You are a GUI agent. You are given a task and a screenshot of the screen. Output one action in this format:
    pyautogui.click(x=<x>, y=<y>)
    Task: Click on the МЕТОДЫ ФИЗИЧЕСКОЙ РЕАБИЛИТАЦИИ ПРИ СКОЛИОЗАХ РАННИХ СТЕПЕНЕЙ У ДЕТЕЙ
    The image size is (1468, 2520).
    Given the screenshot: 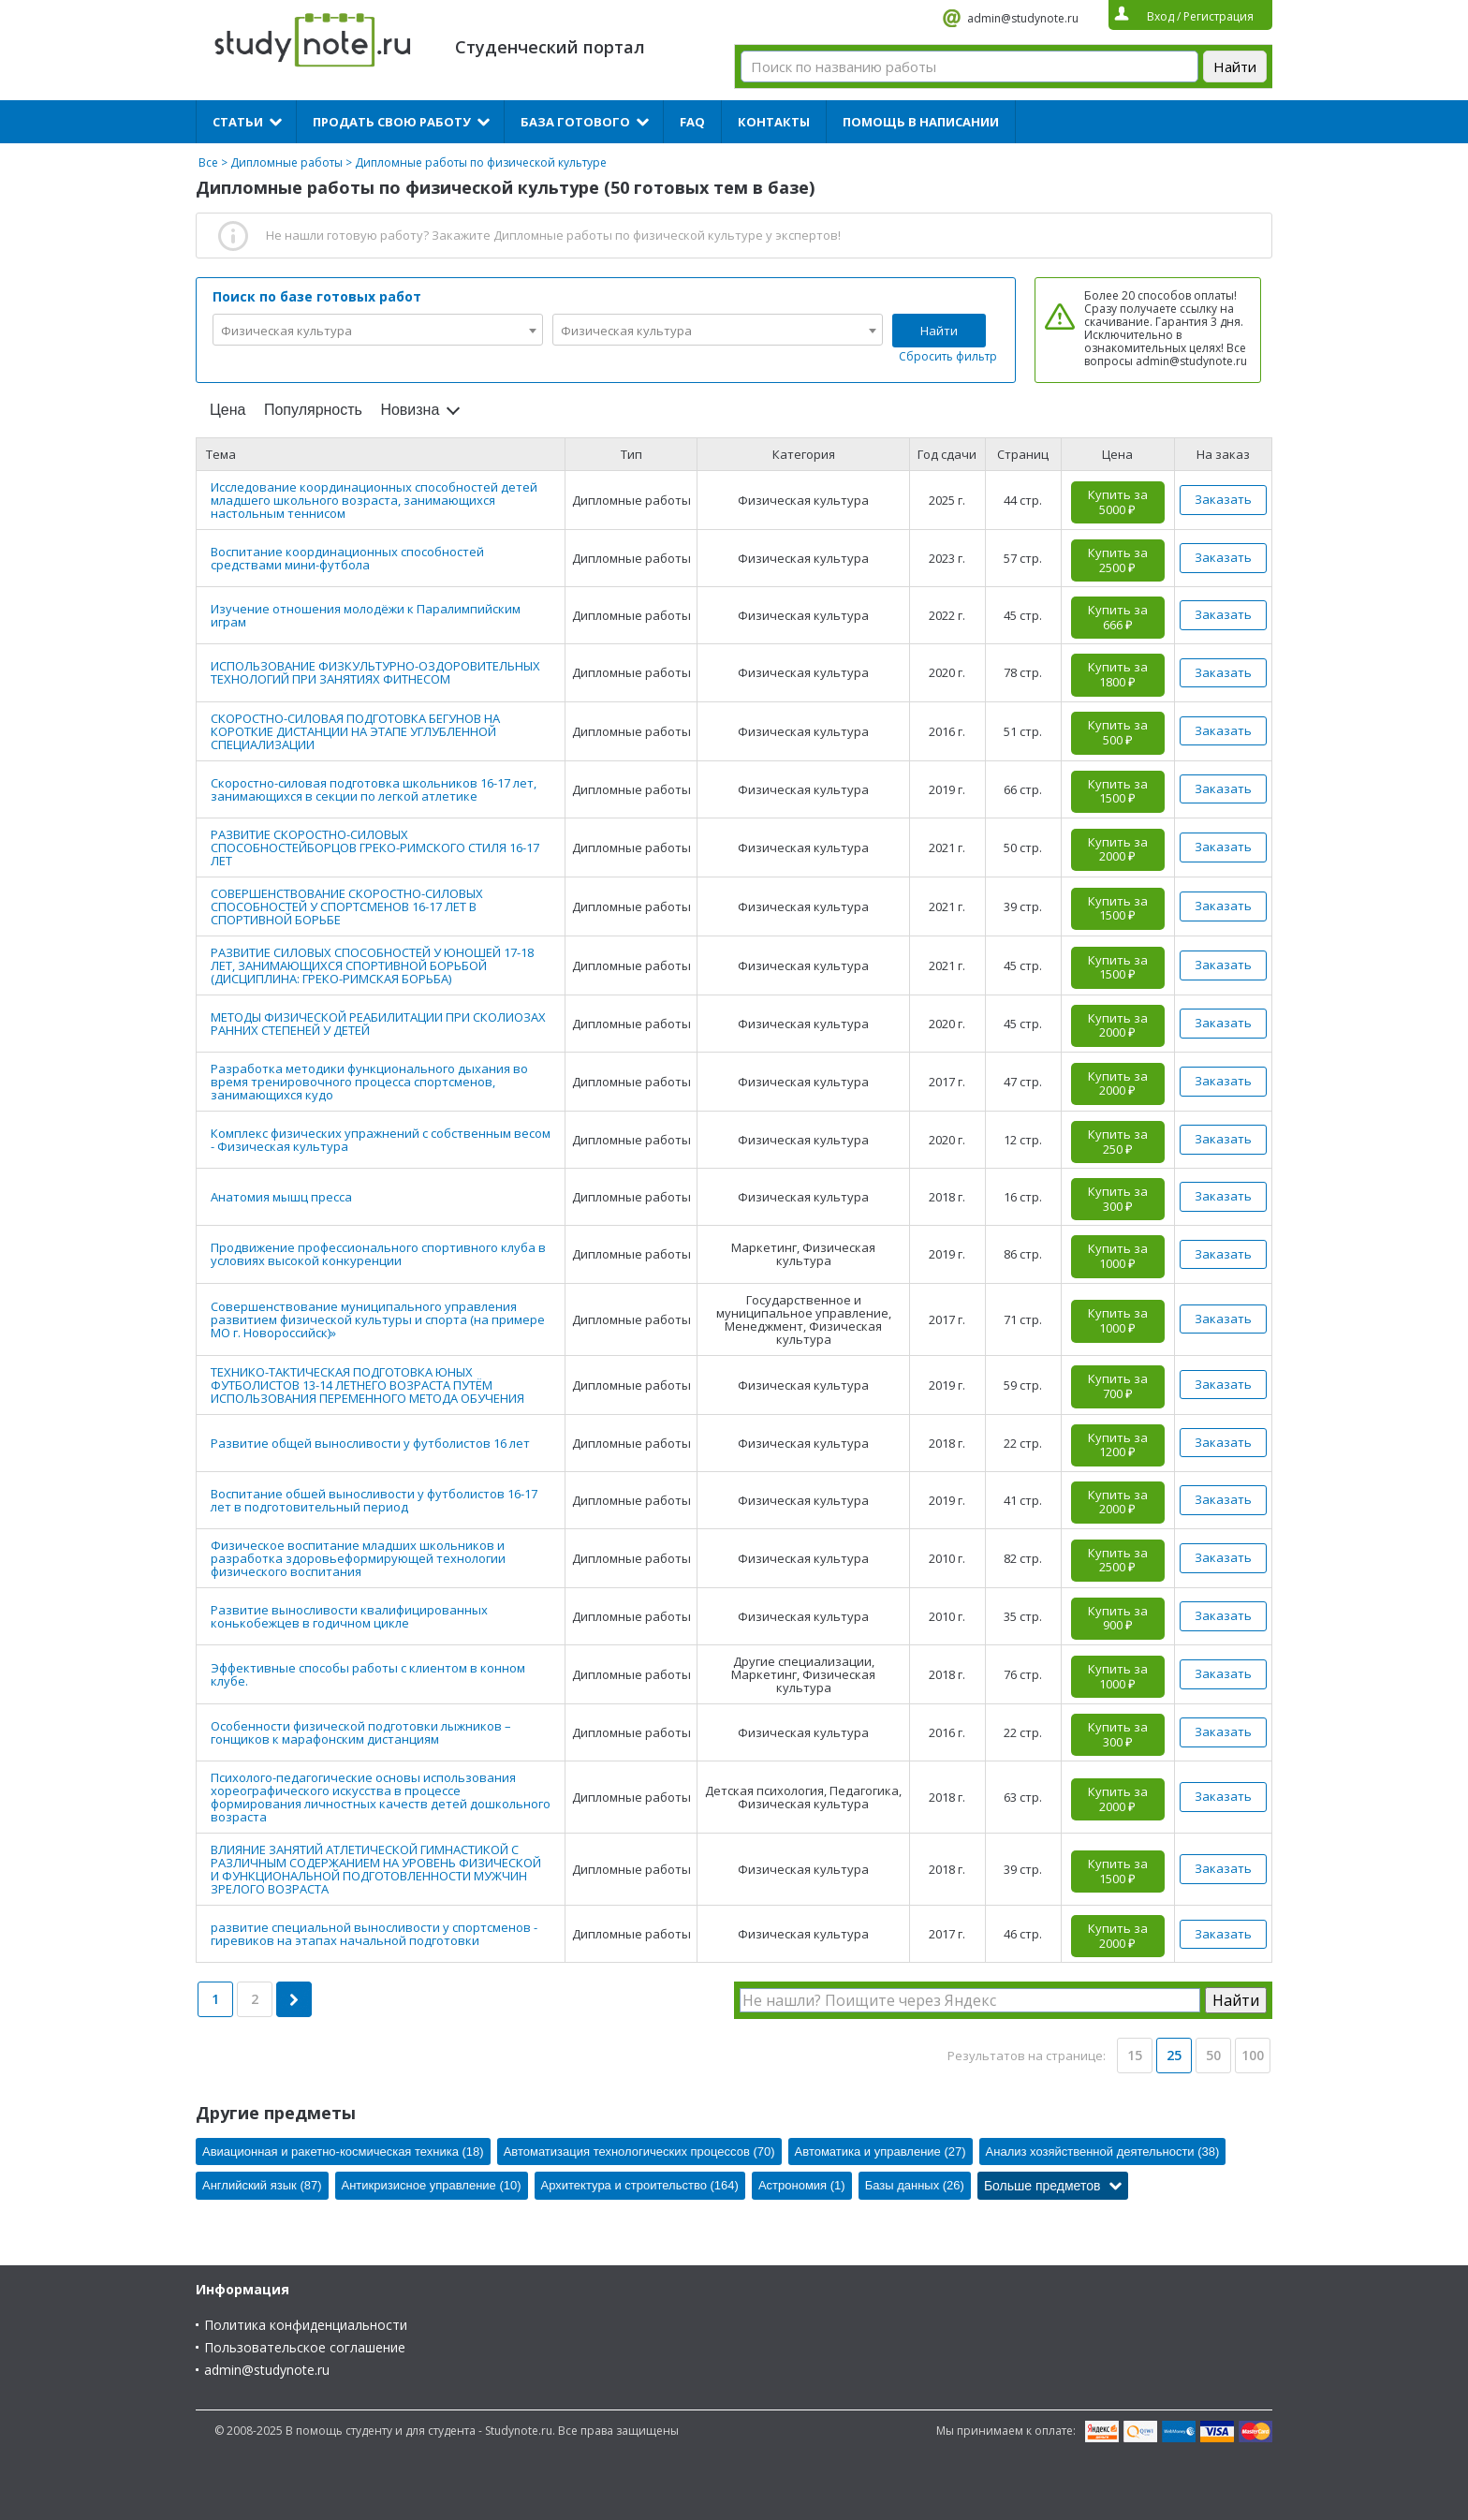 What is the action you would take?
    pyautogui.click(x=378, y=1024)
    